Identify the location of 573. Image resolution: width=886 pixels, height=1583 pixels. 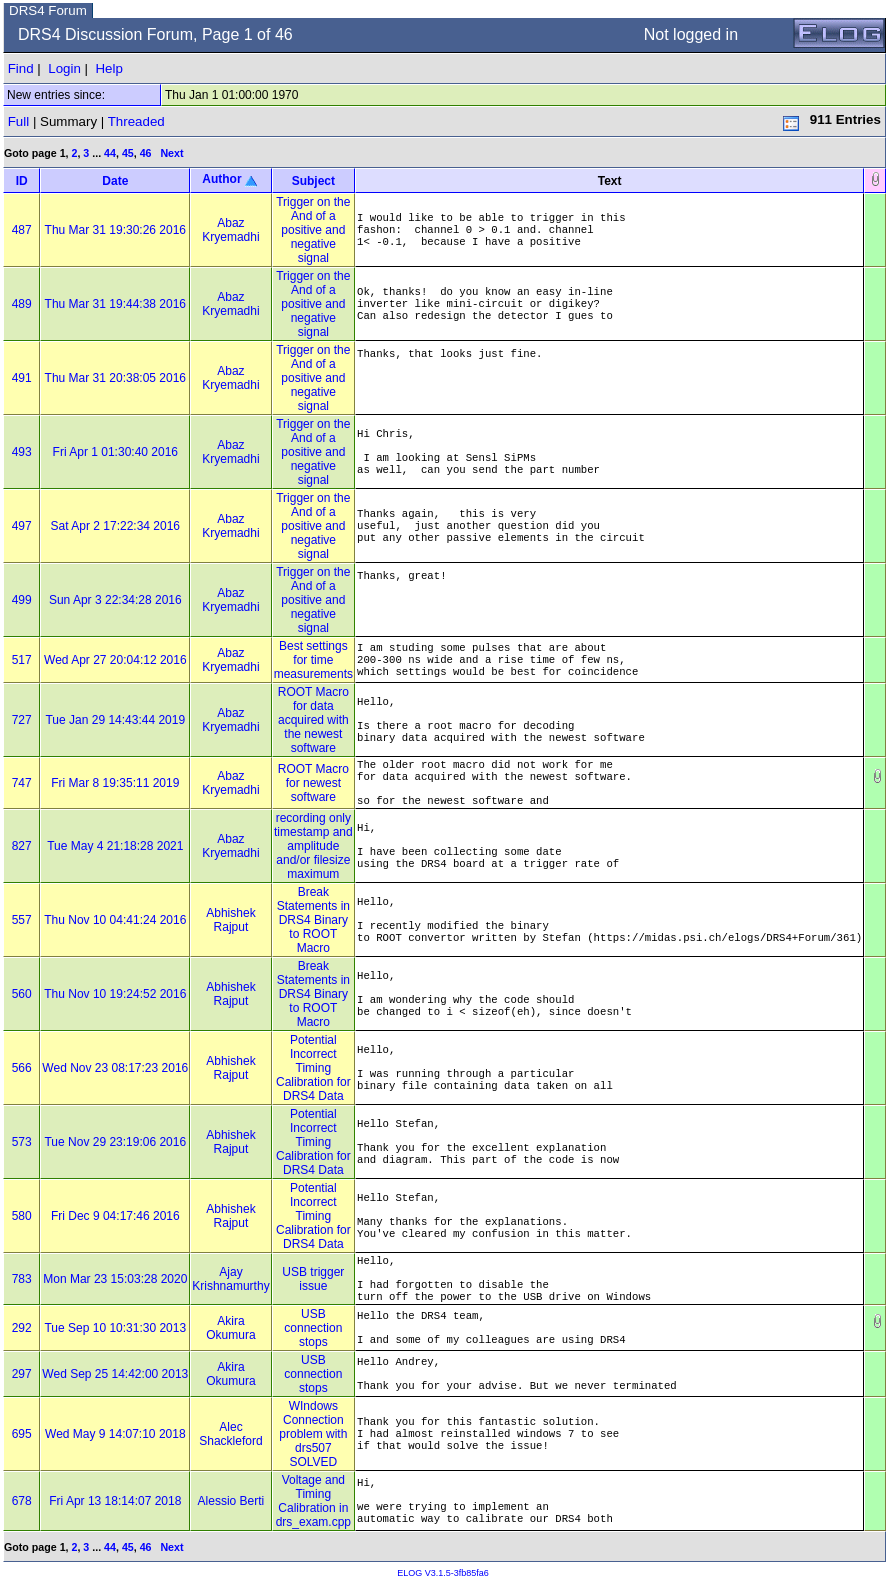
(21, 1142).